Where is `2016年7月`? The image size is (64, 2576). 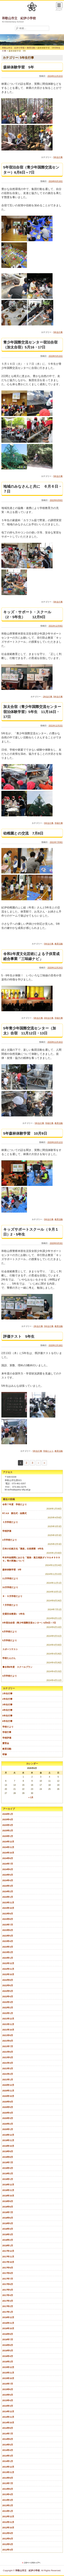
2016年7月 is located at coordinates (7, 2339).